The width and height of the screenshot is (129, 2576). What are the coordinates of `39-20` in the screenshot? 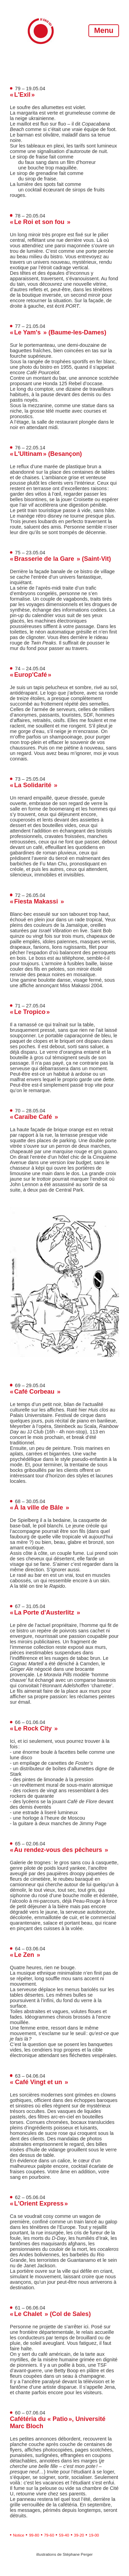 It's located at (79, 2535).